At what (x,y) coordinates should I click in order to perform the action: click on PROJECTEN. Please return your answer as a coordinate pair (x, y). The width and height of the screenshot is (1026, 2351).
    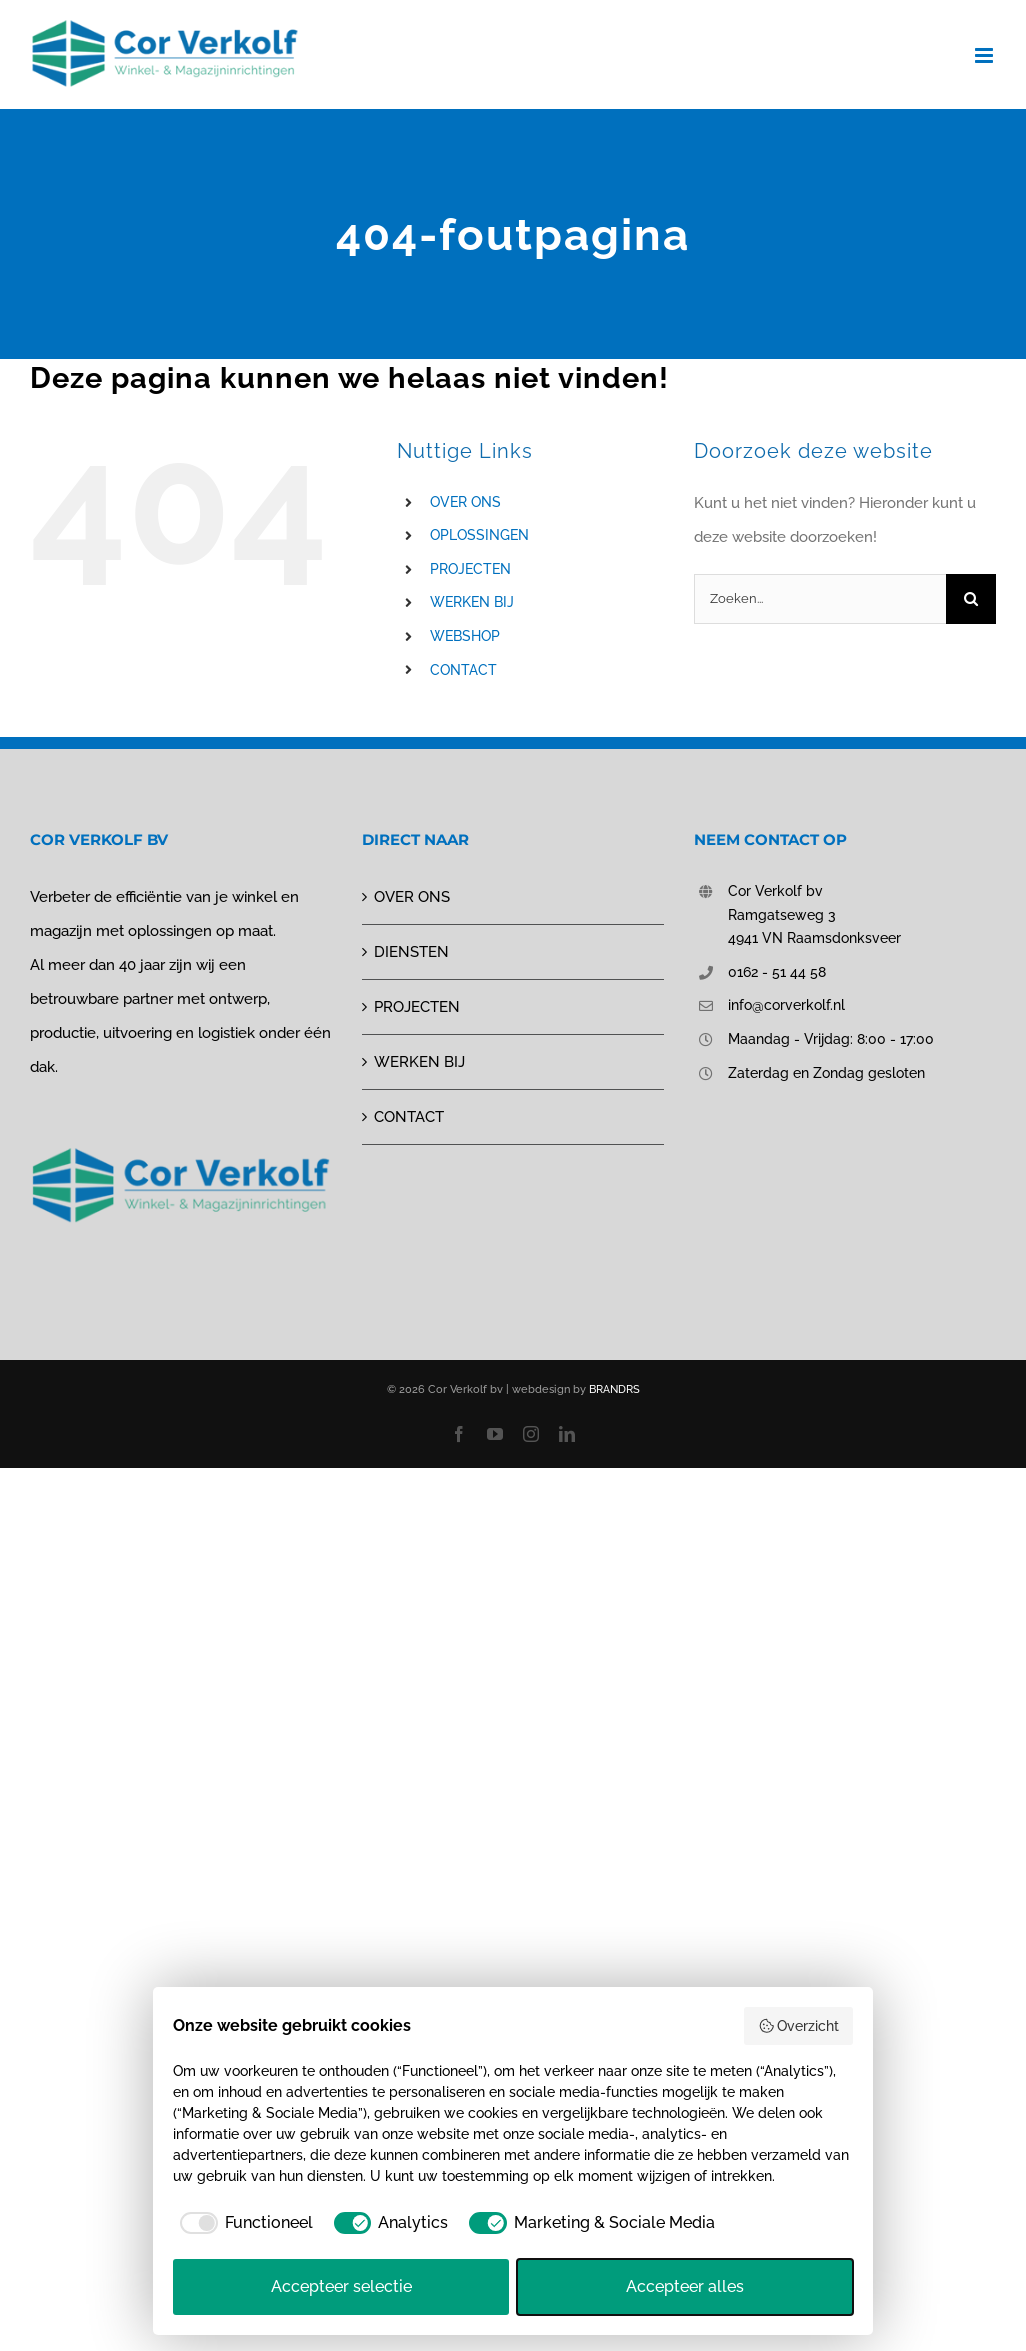
    Looking at the image, I should click on (470, 569).